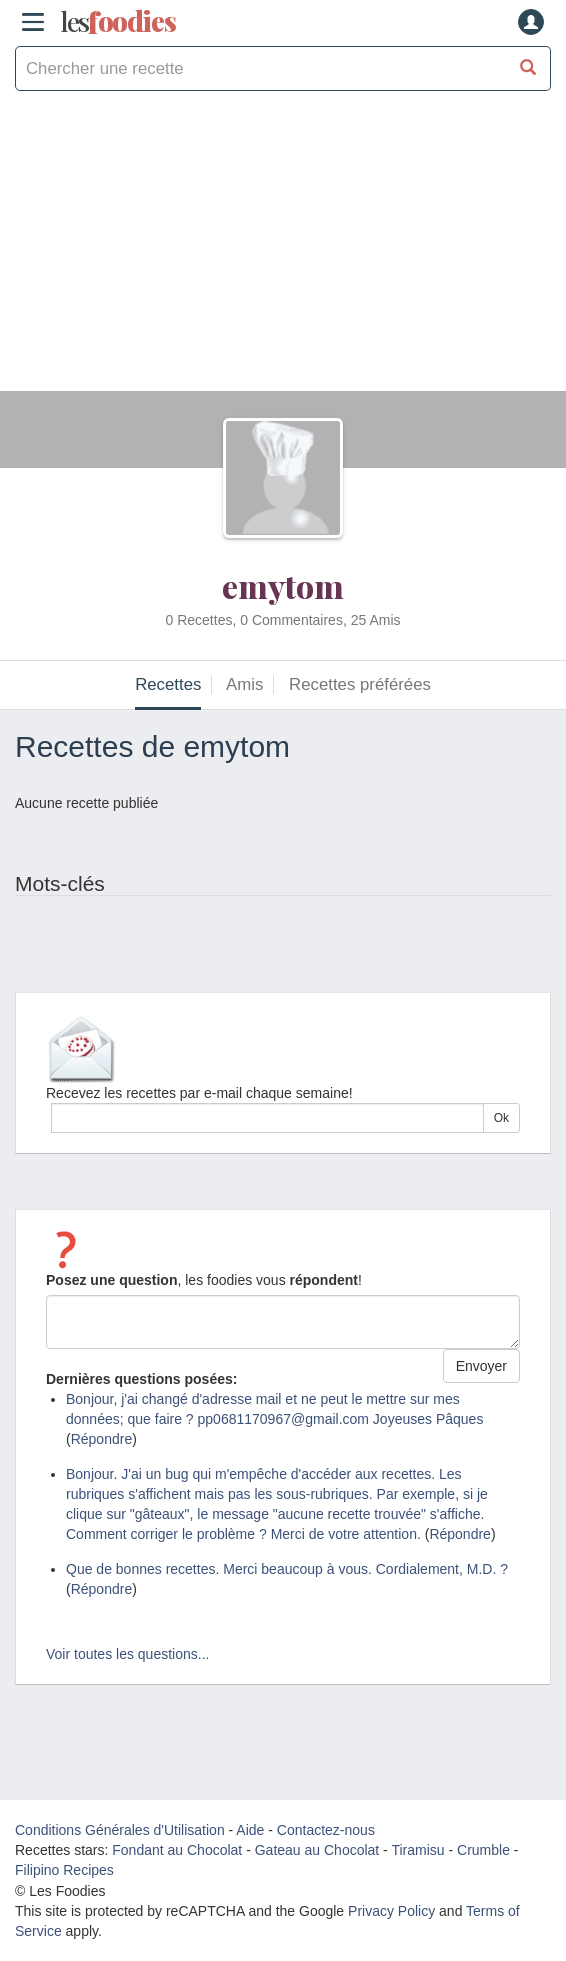 This screenshot has width=566, height=1961. What do you see at coordinates (168, 684) in the screenshot?
I see `Recettes` at bounding box center [168, 684].